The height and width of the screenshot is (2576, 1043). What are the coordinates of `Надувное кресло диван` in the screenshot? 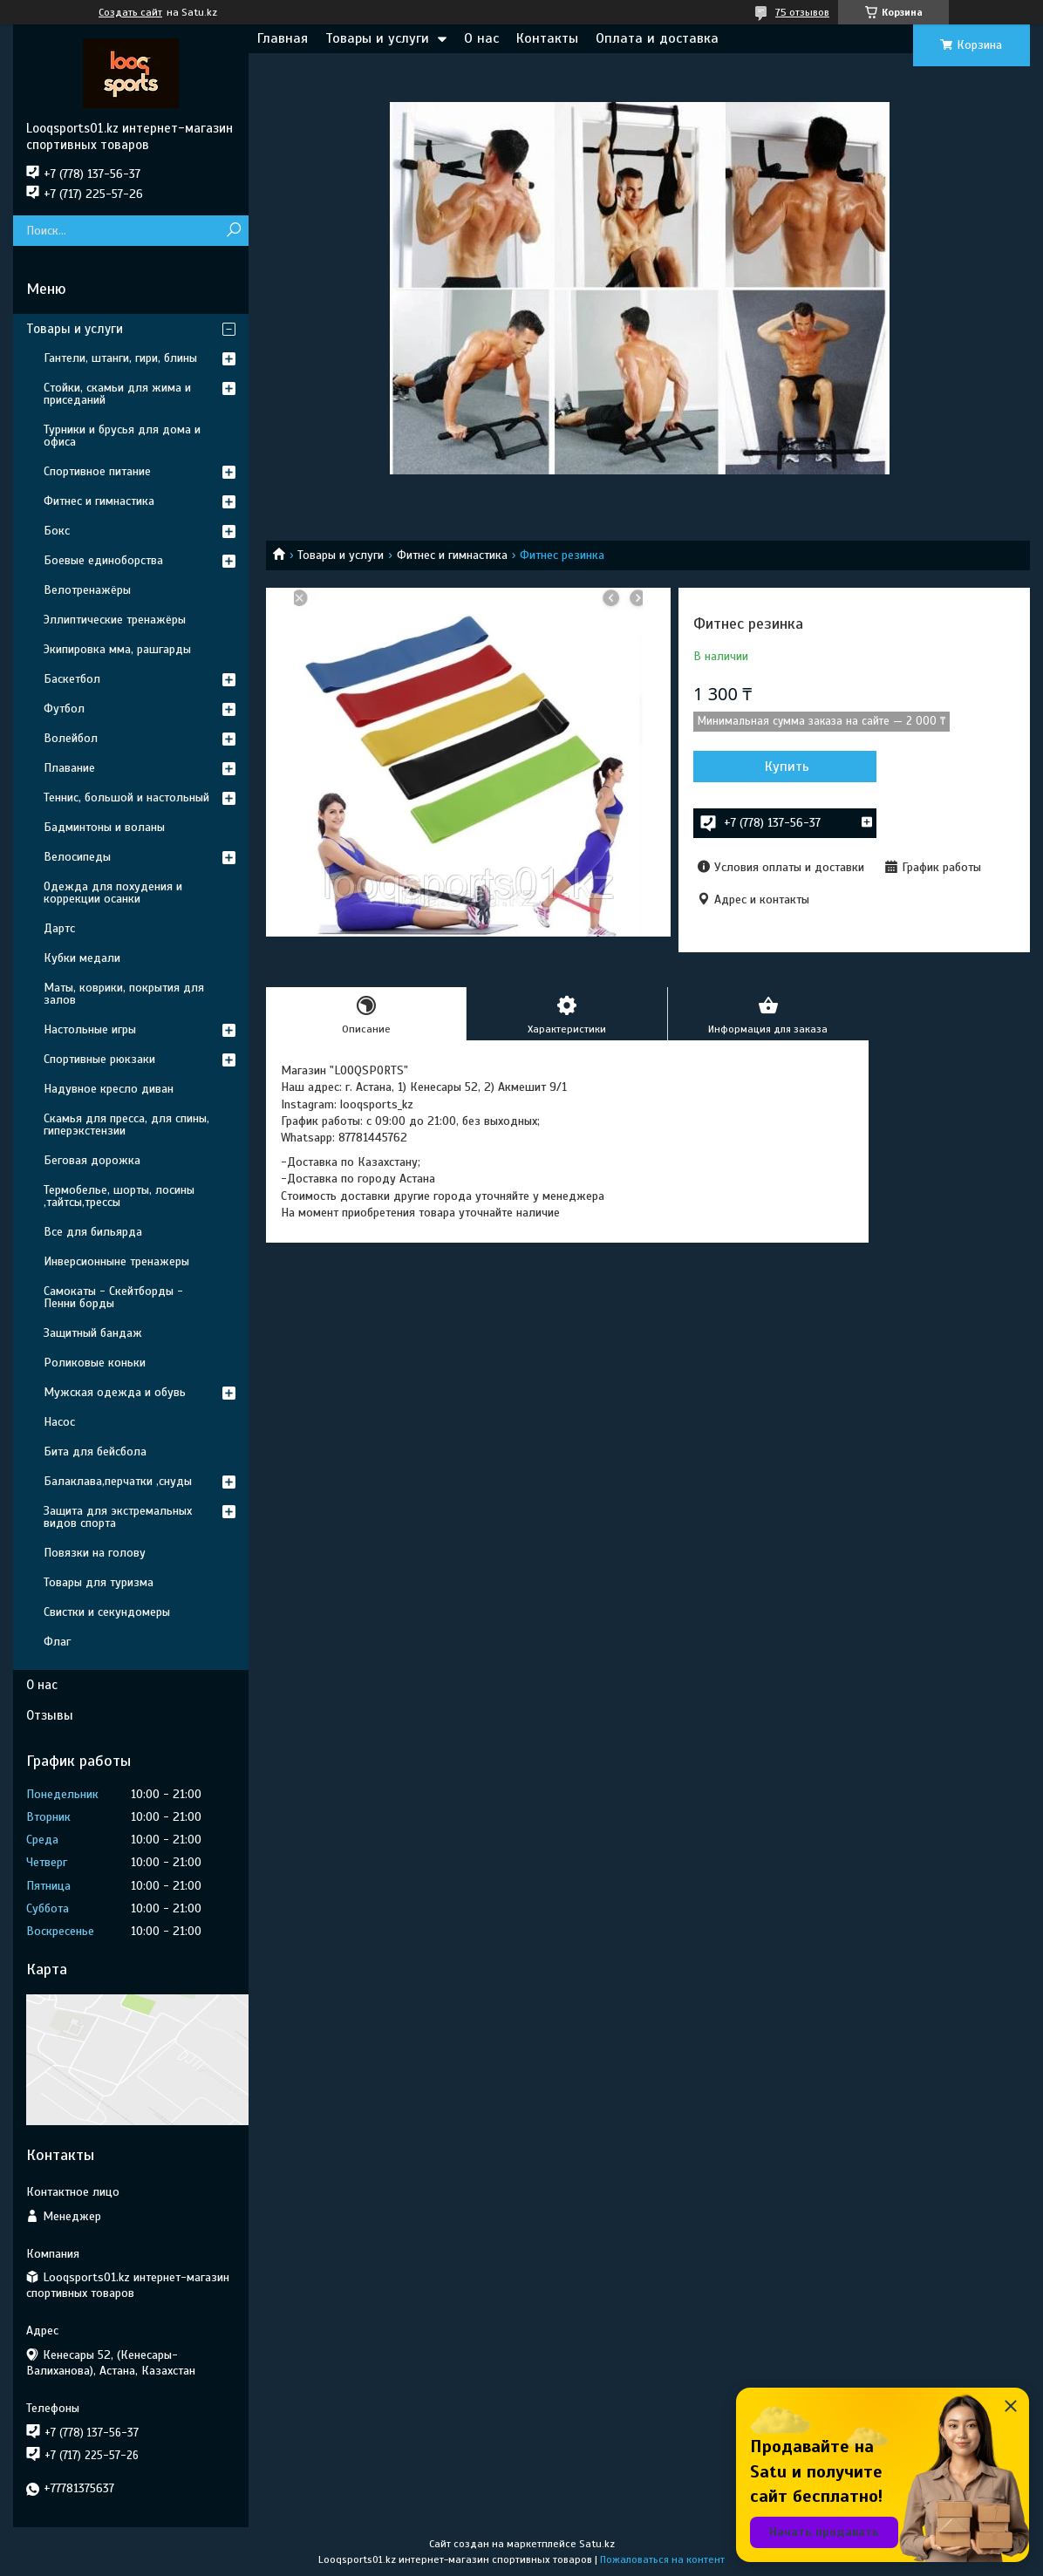 It's located at (109, 1088).